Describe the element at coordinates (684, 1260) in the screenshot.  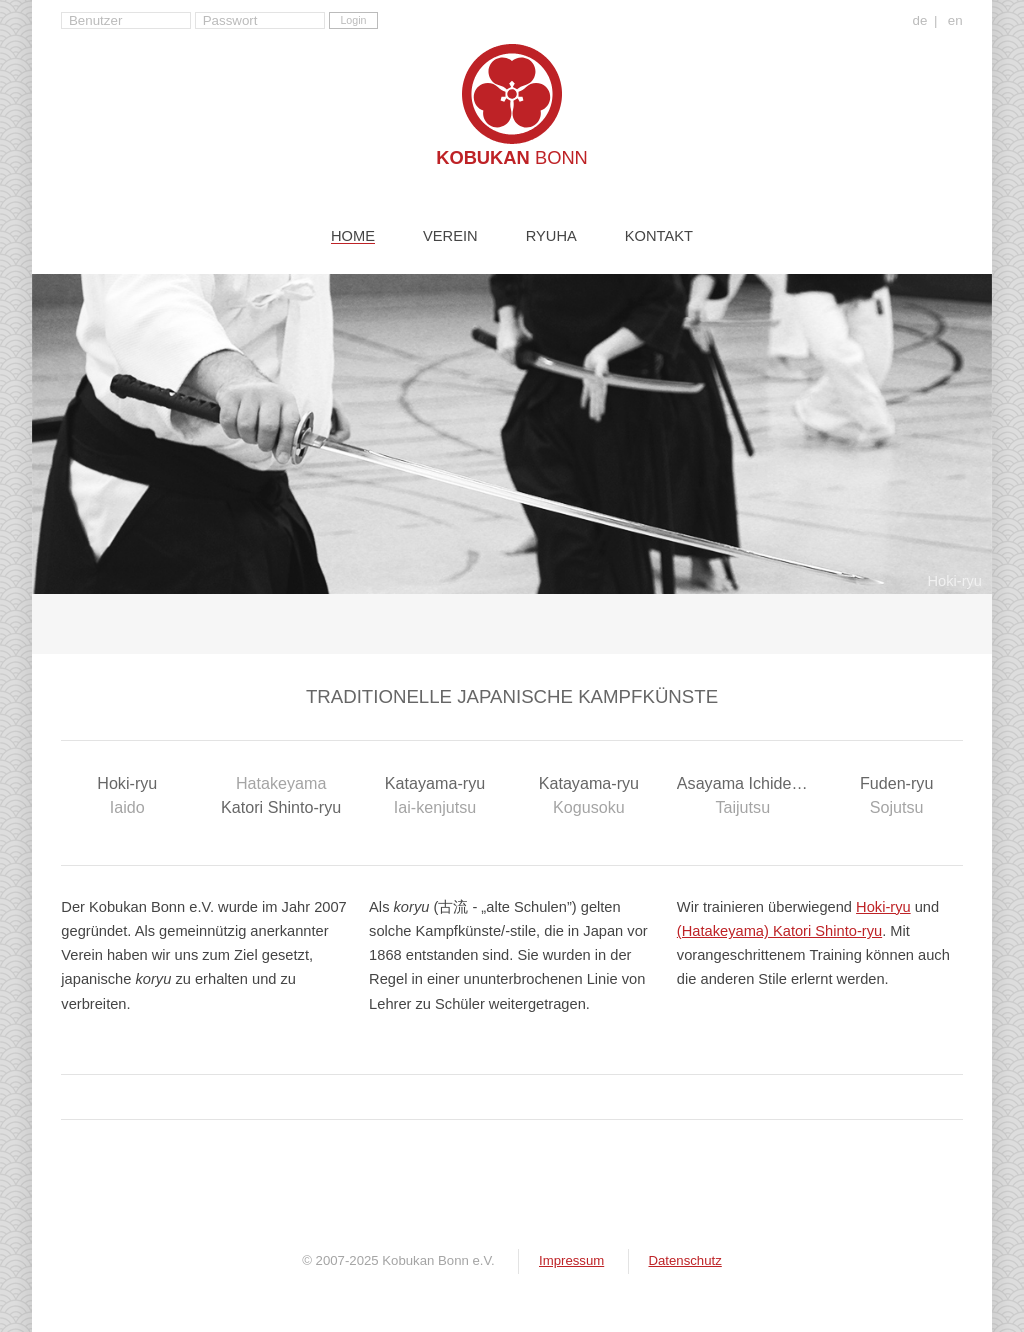
I see `Datenschutz` at that location.